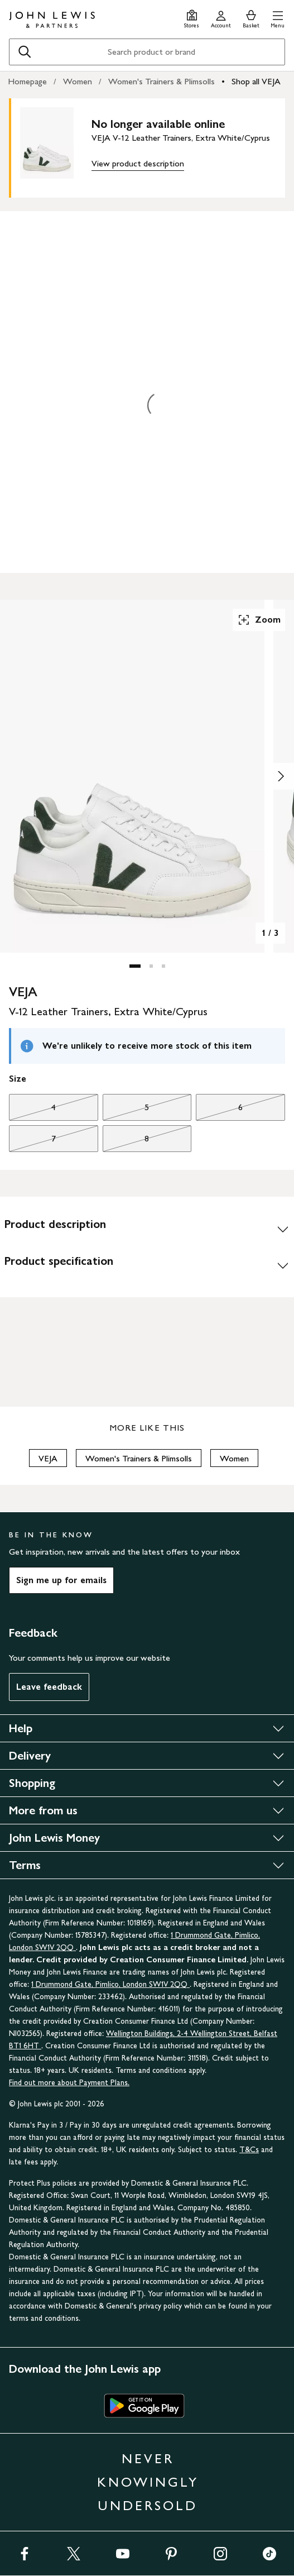 The image size is (294, 2576). Describe the element at coordinates (55, 145) in the screenshot. I see `[main product image]` at that location.